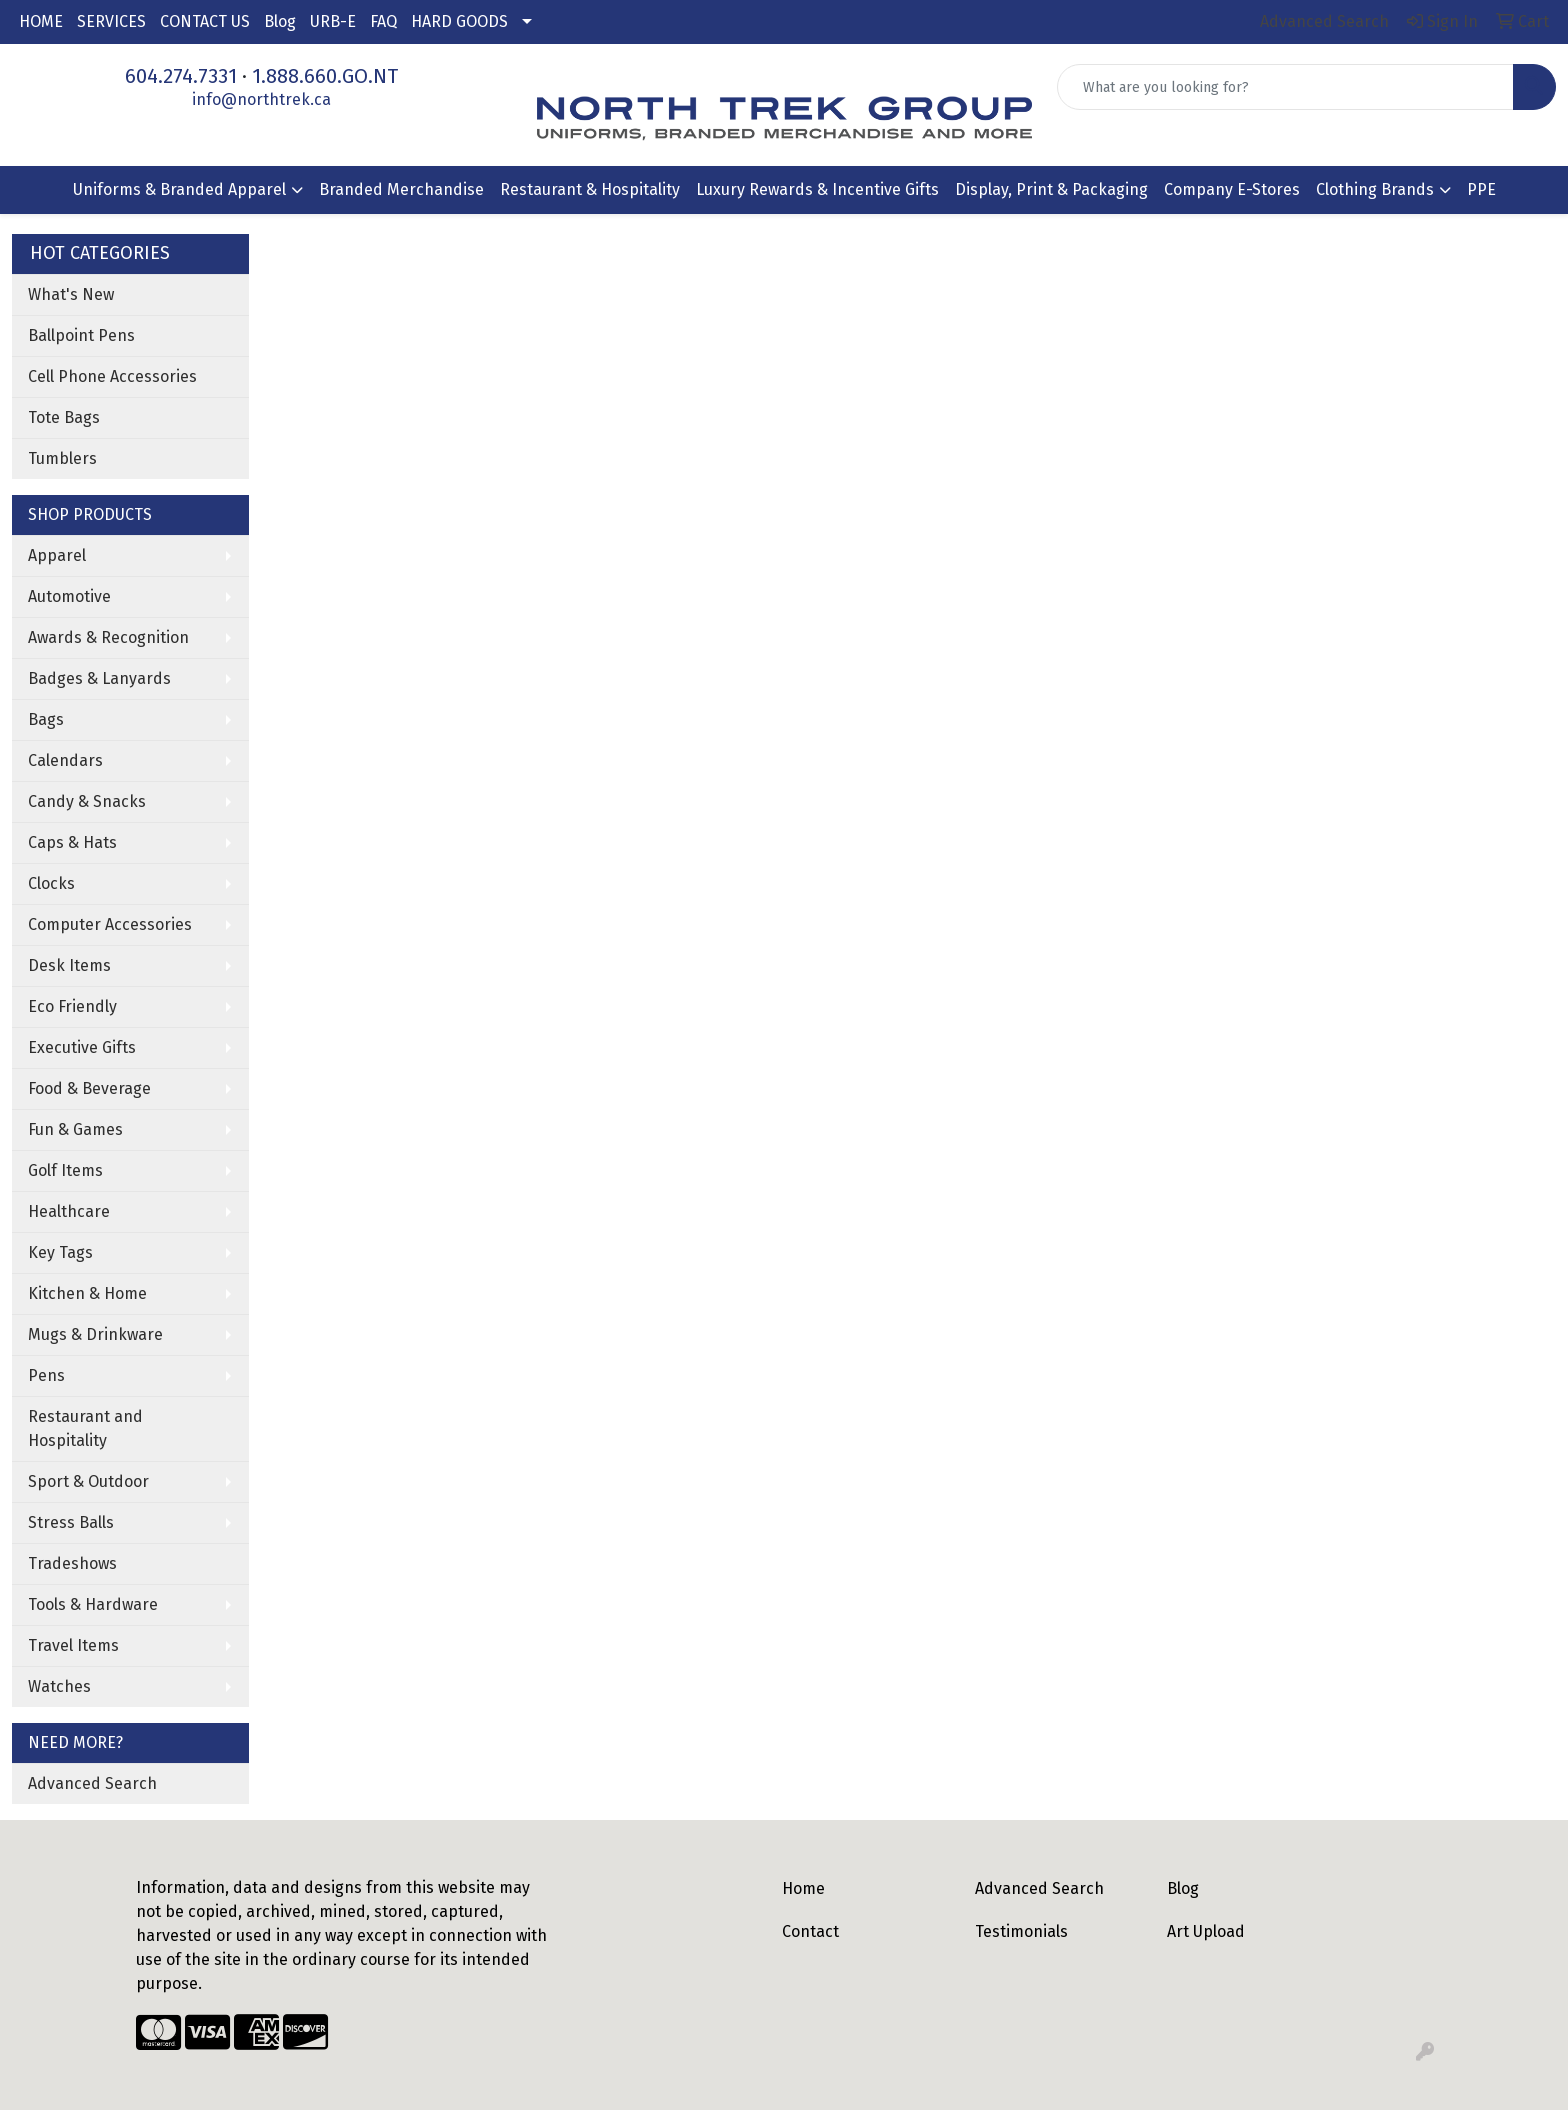 This screenshot has width=1568, height=2110. Describe the element at coordinates (590, 189) in the screenshot. I see `Restaurant & Hospitality` at that location.